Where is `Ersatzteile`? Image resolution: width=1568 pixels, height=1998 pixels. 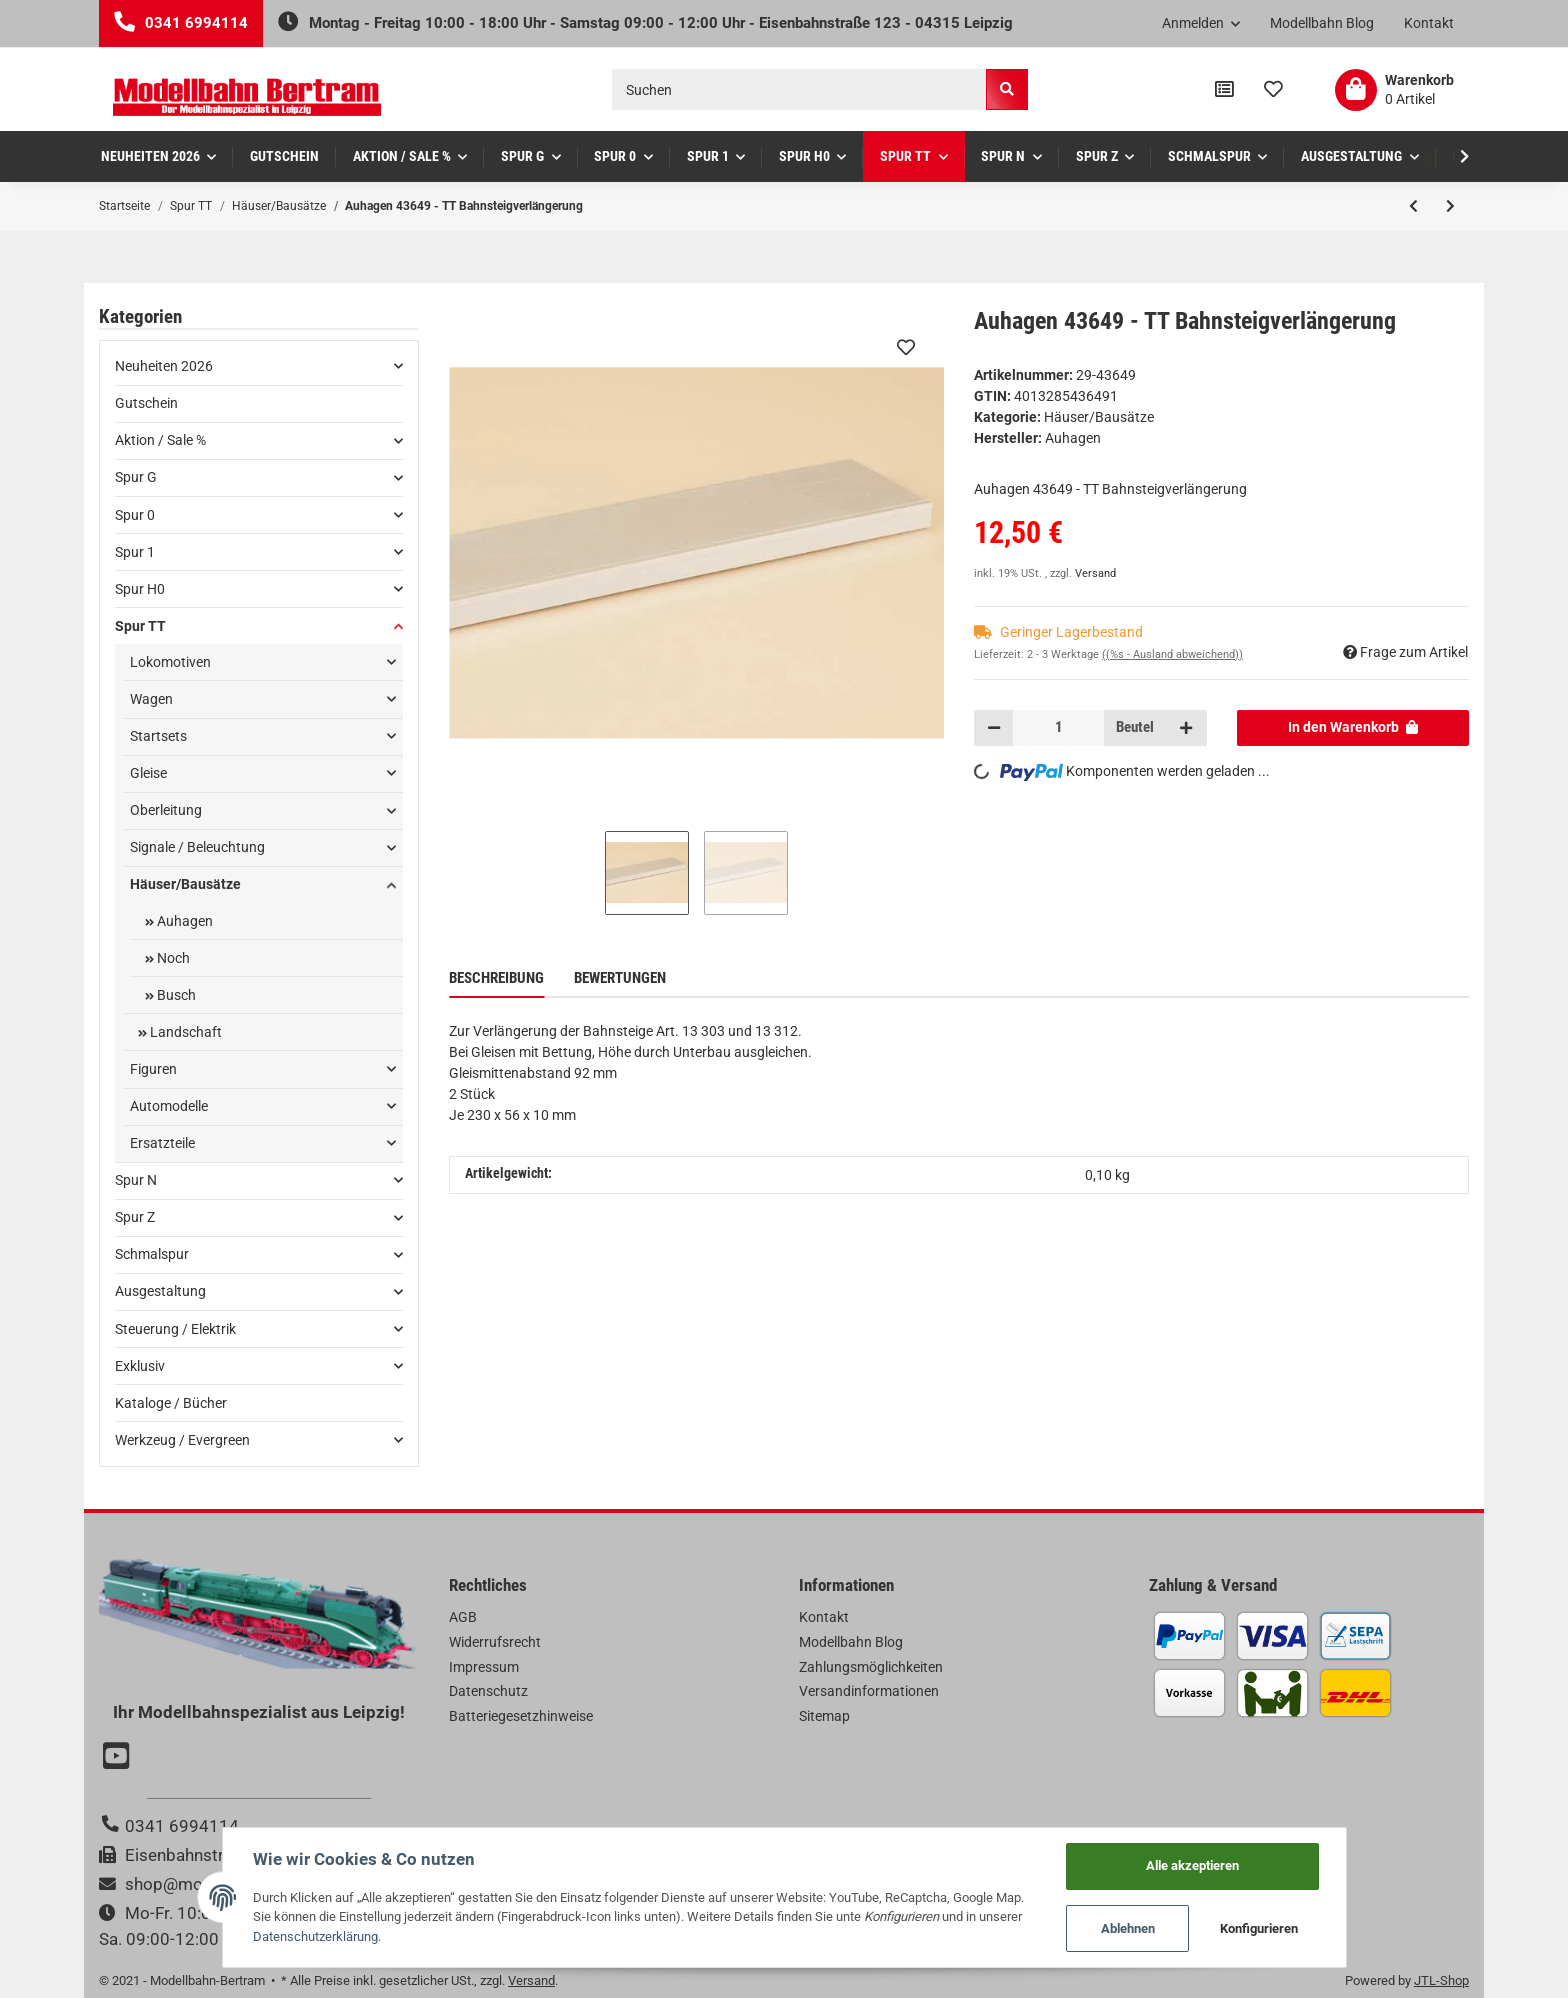 Ersatzteile is located at coordinates (162, 1143).